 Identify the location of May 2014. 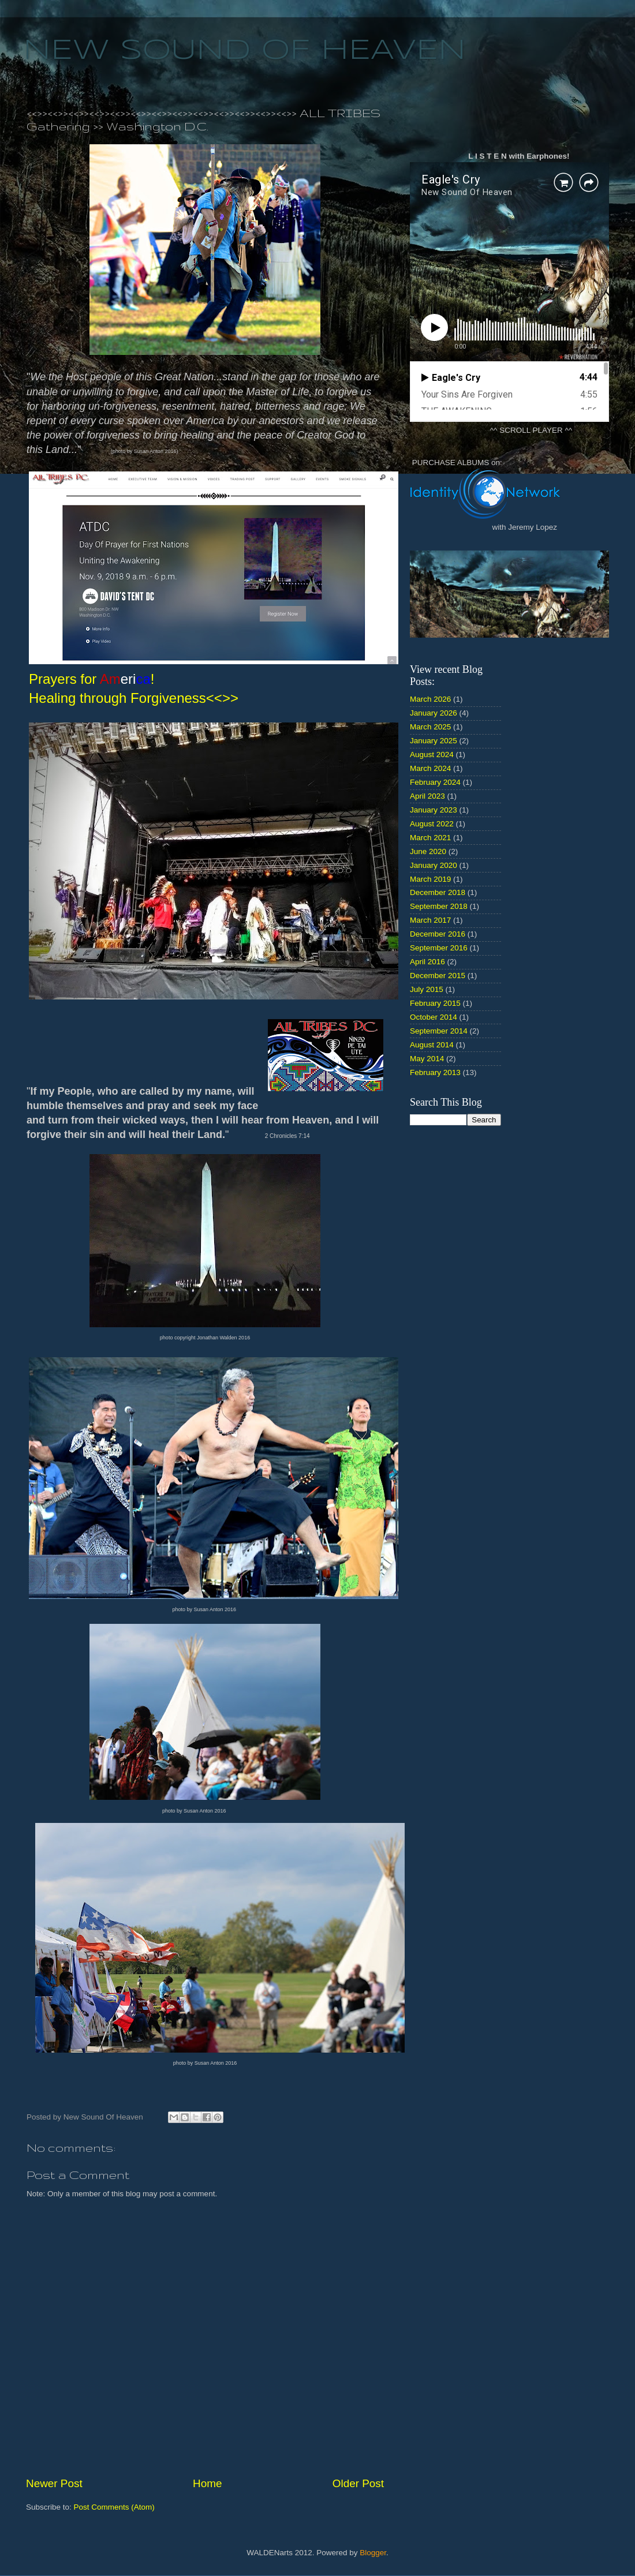
(427, 1058).